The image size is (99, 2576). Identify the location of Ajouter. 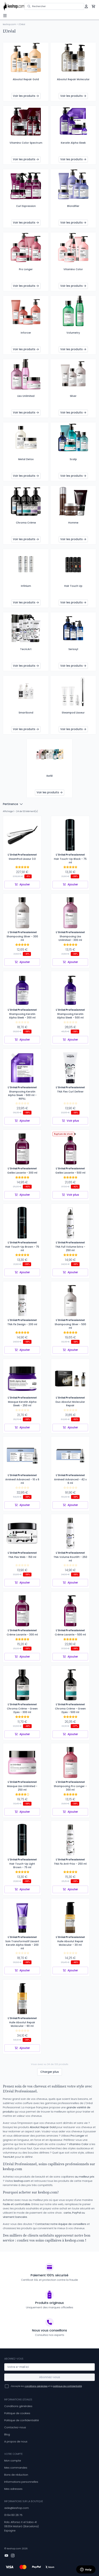
(22, 884).